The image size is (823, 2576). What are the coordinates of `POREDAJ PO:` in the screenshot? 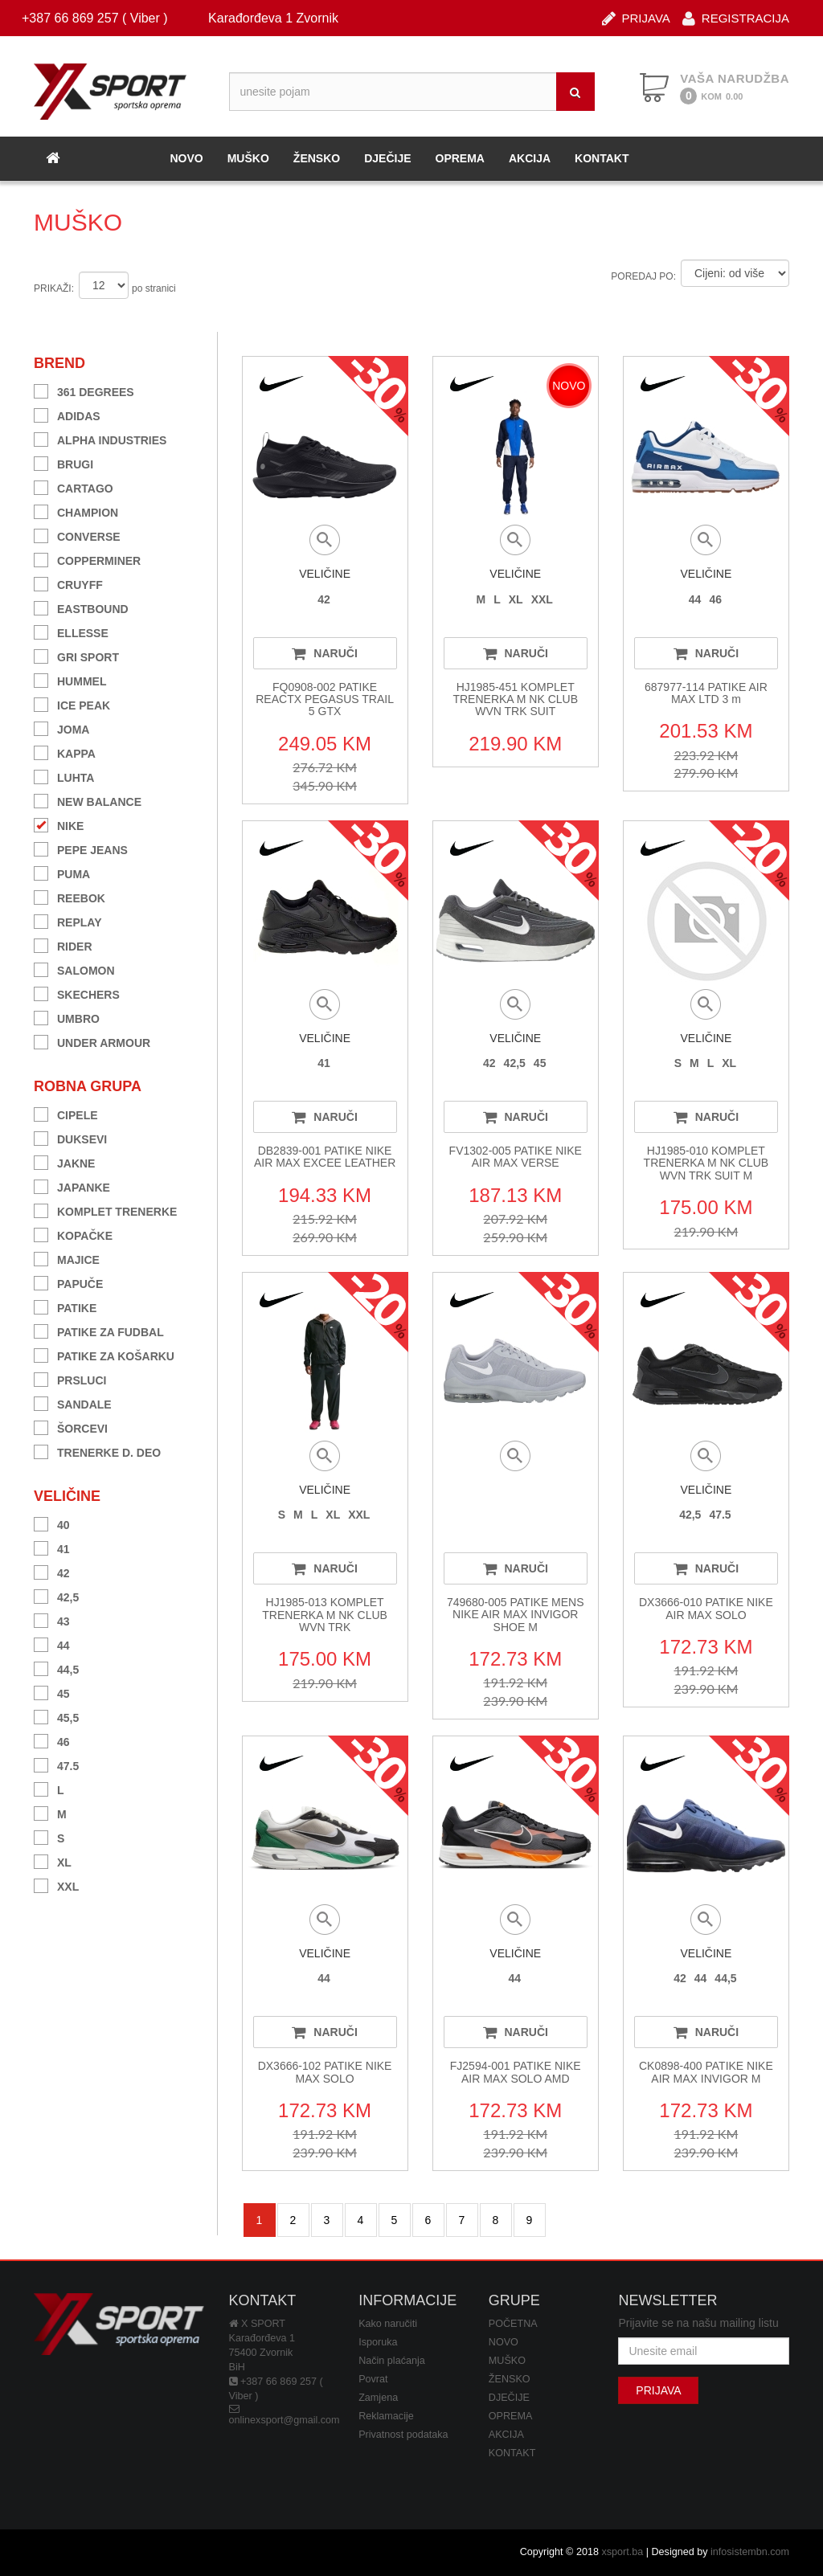 It's located at (643, 276).